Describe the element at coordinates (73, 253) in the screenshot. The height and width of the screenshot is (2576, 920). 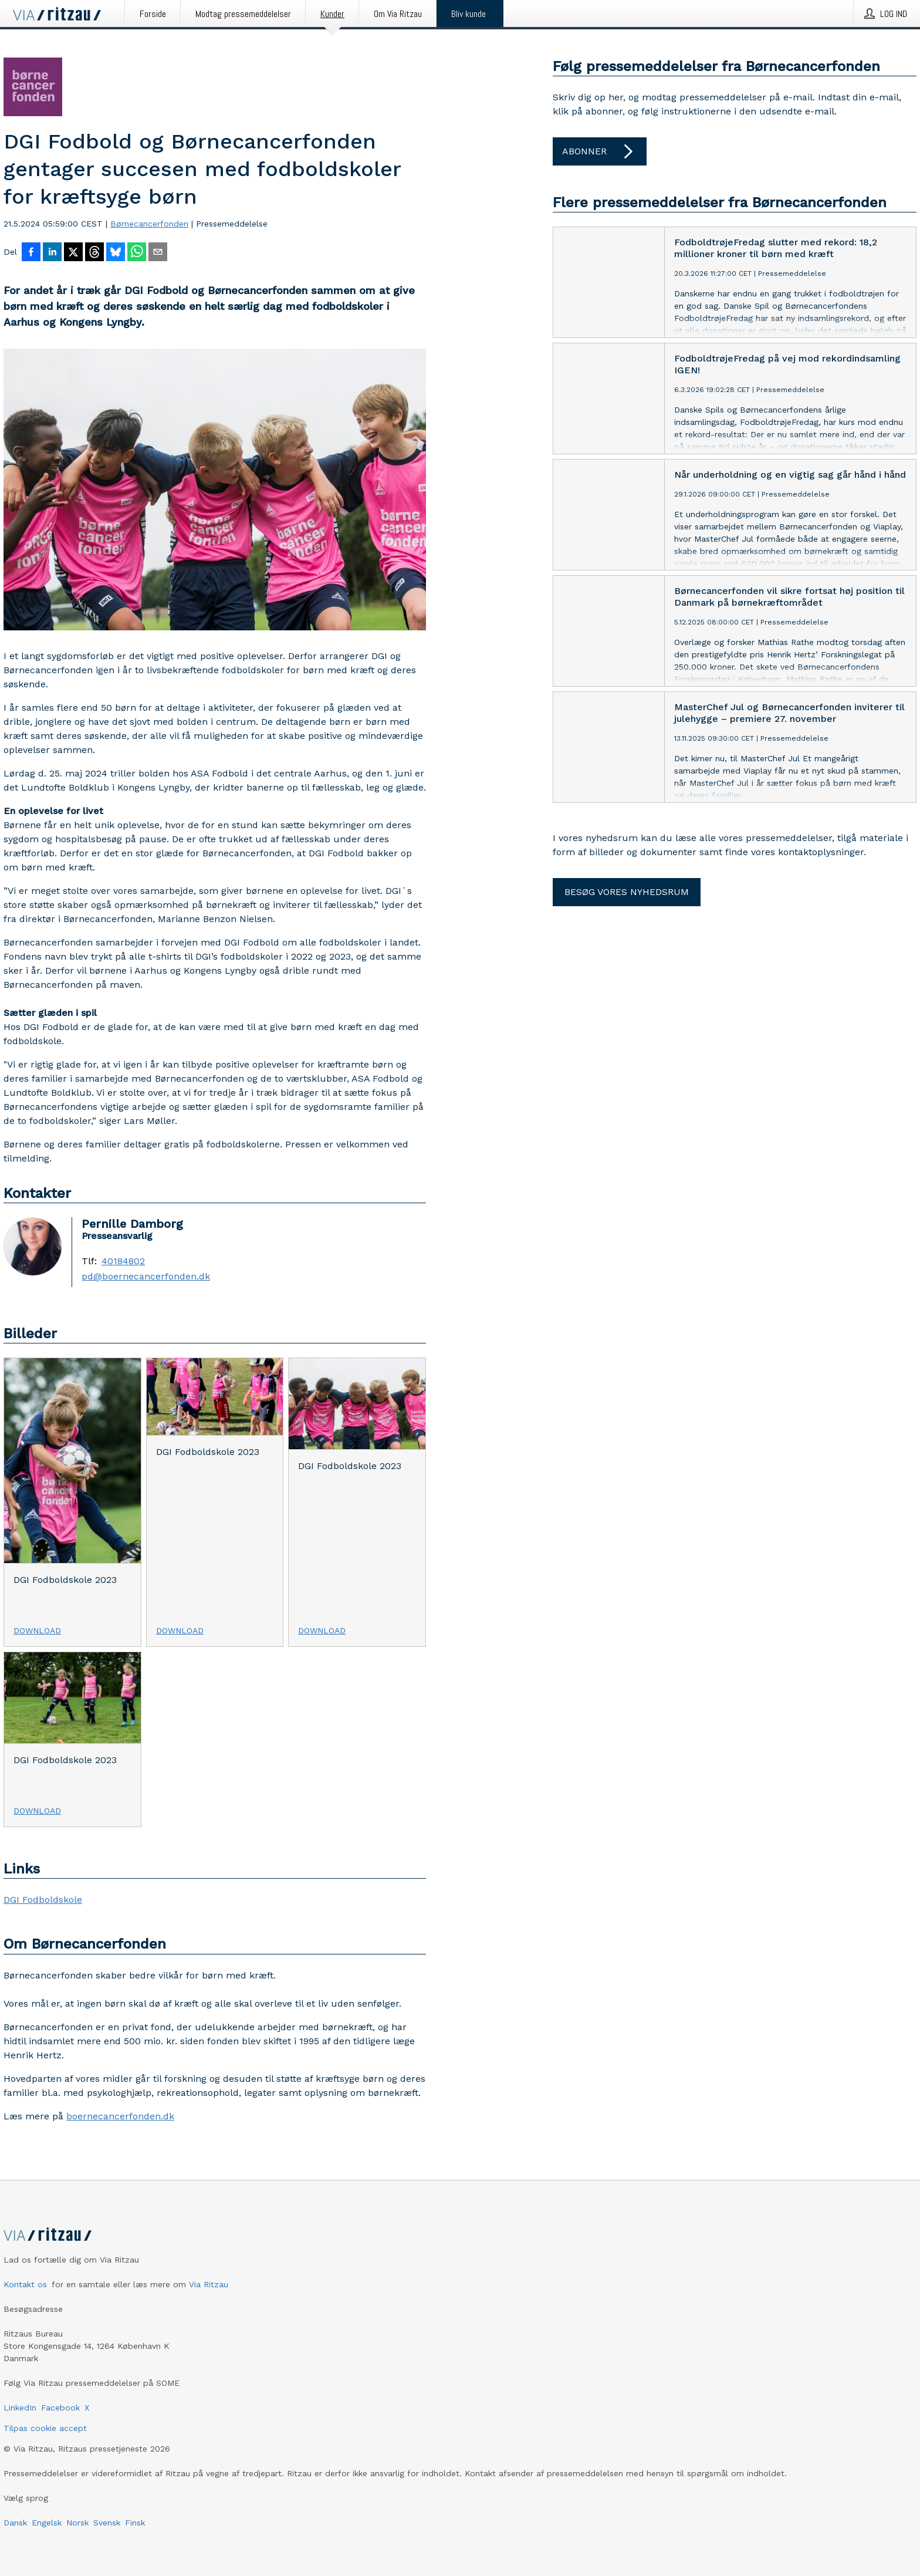
I see `[Del på X]` at that location.